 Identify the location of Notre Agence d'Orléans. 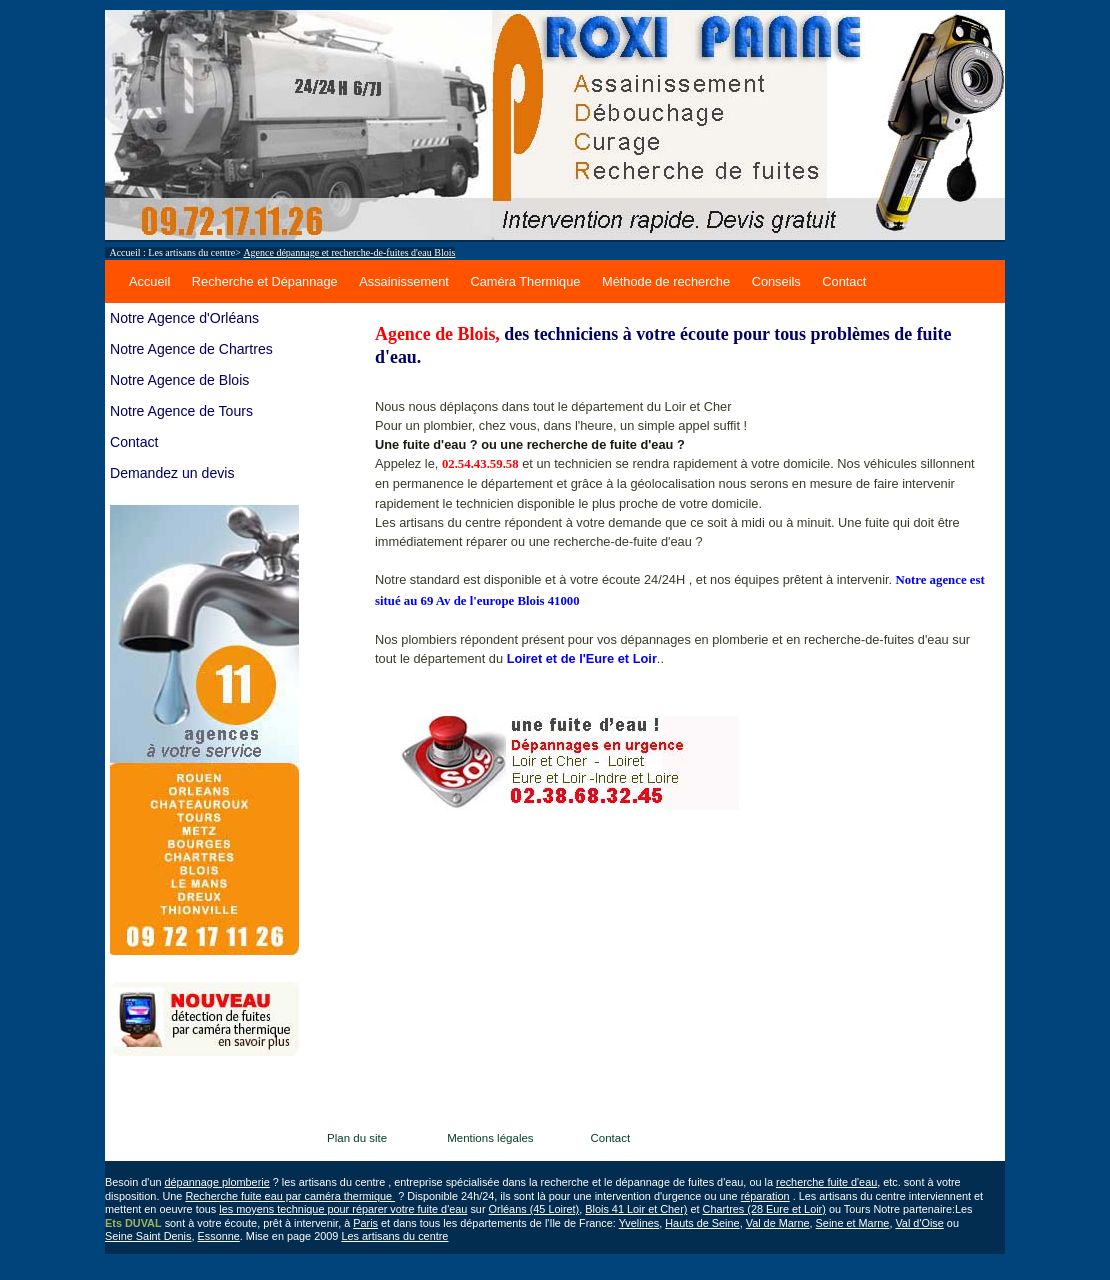
(184, 318).